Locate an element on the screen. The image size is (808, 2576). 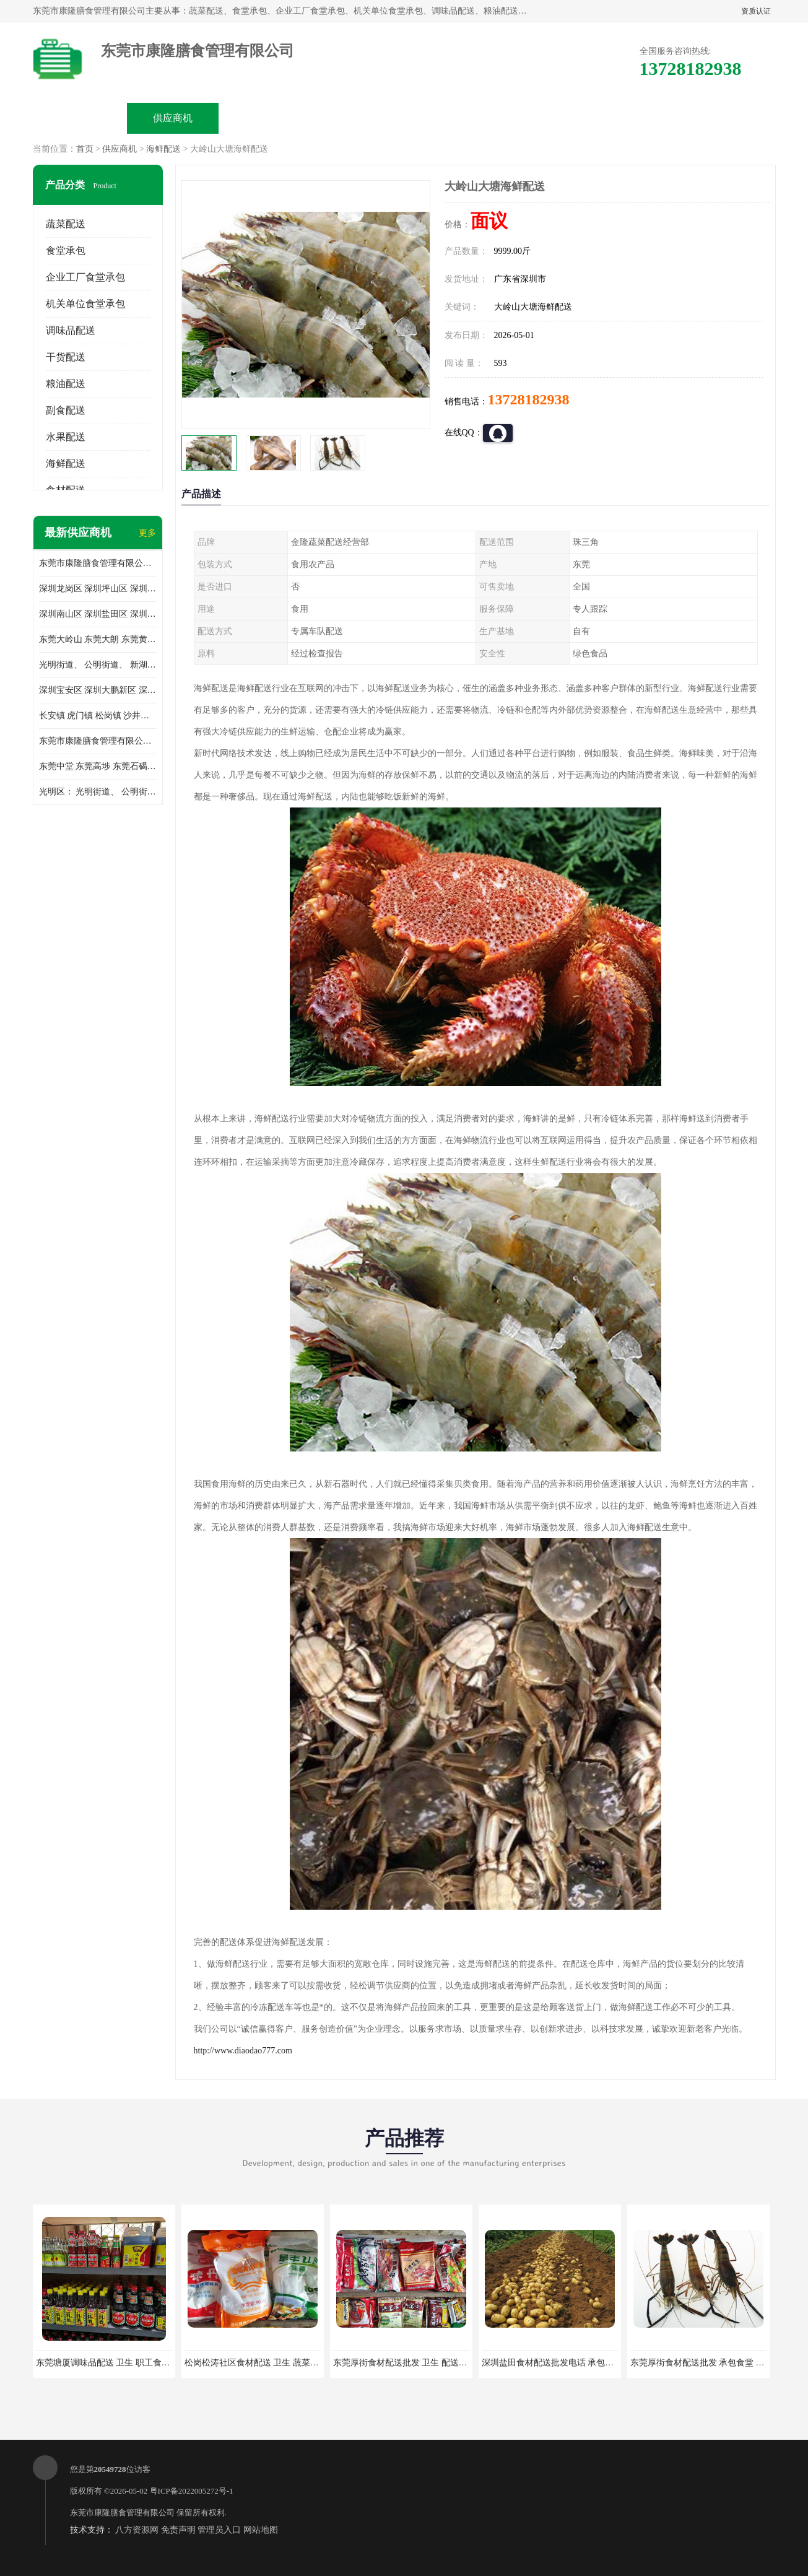
管理员入口 is located at coordinates (219, 2530).